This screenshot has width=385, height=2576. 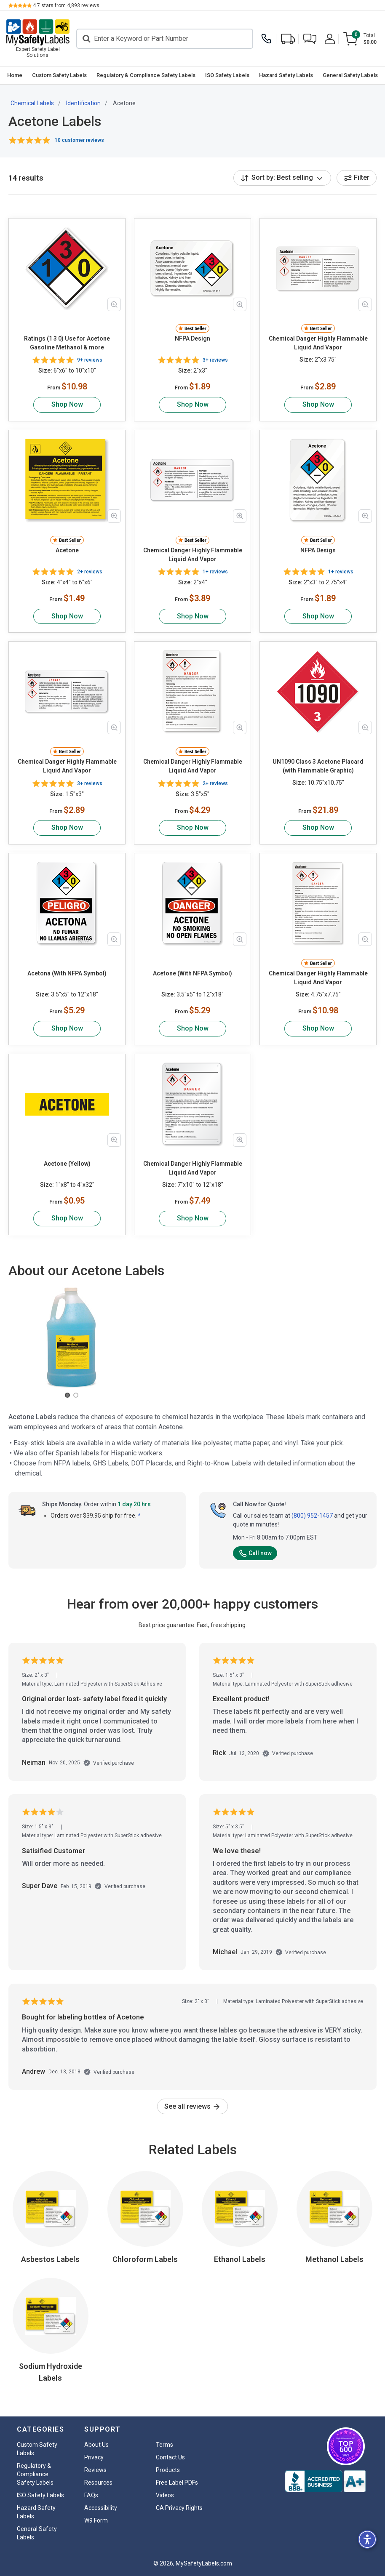 What do you see at coordinates (239, 2259) in the screenshot?
I see `Ethanol Labels` at bounding box center [239, 2259].